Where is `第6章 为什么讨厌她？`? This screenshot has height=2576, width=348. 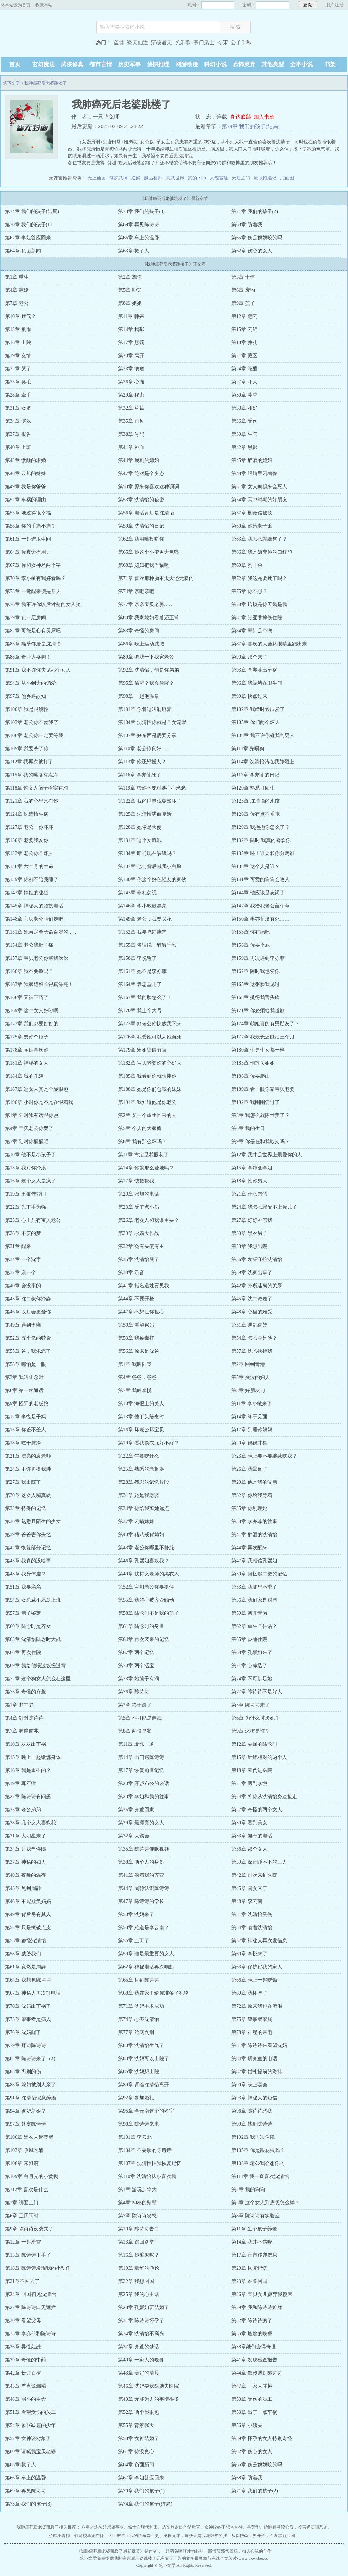 第6章 为什么讨厌她？ is located at coordinates (255, 1718).